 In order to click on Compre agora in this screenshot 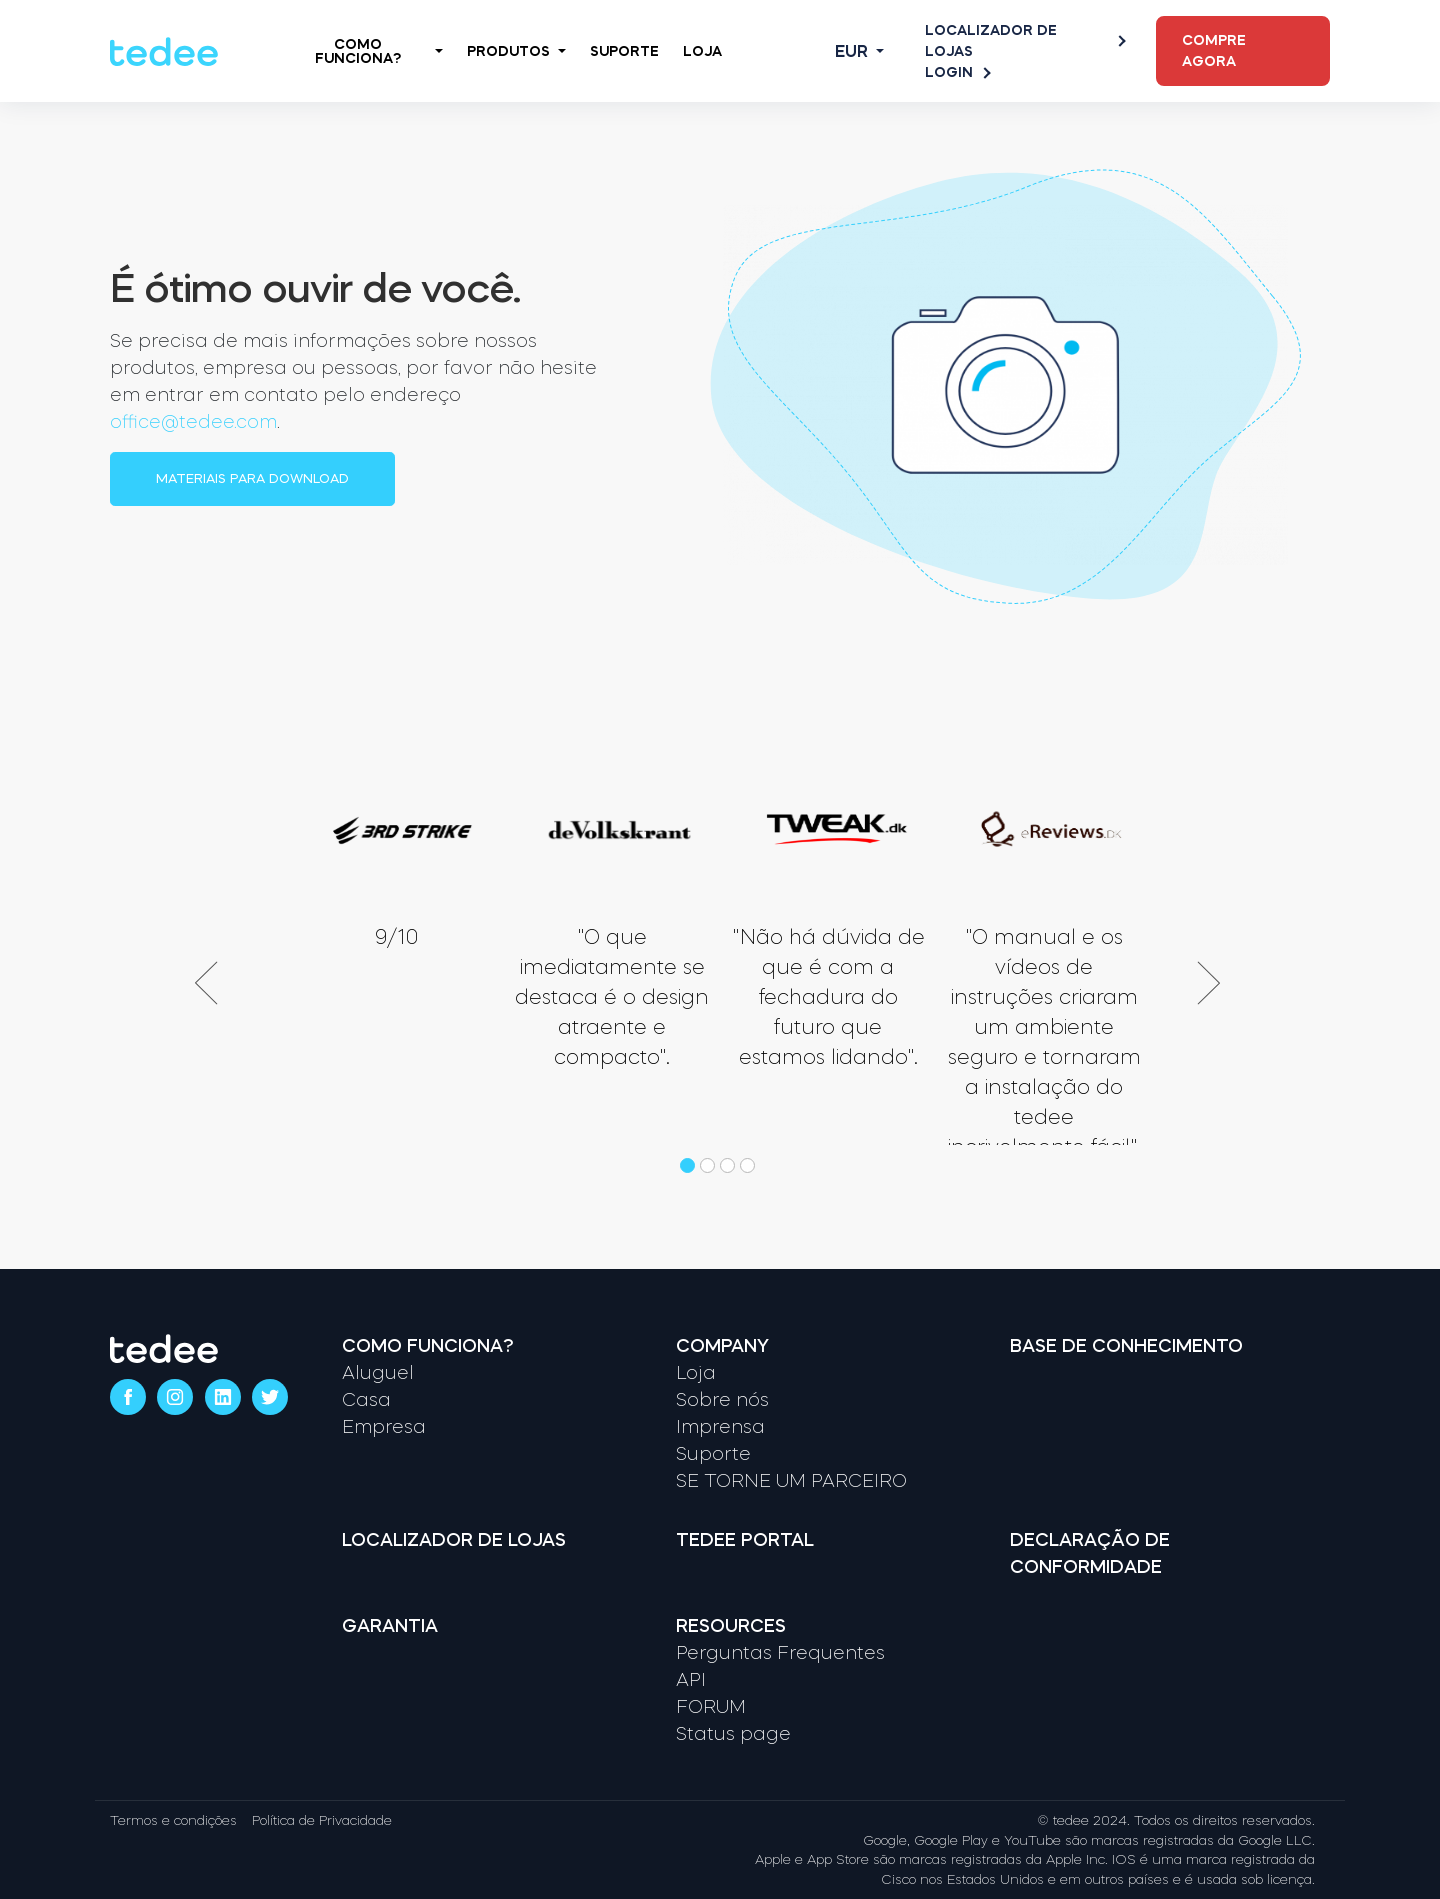, I will do `click(1214, 50)`.